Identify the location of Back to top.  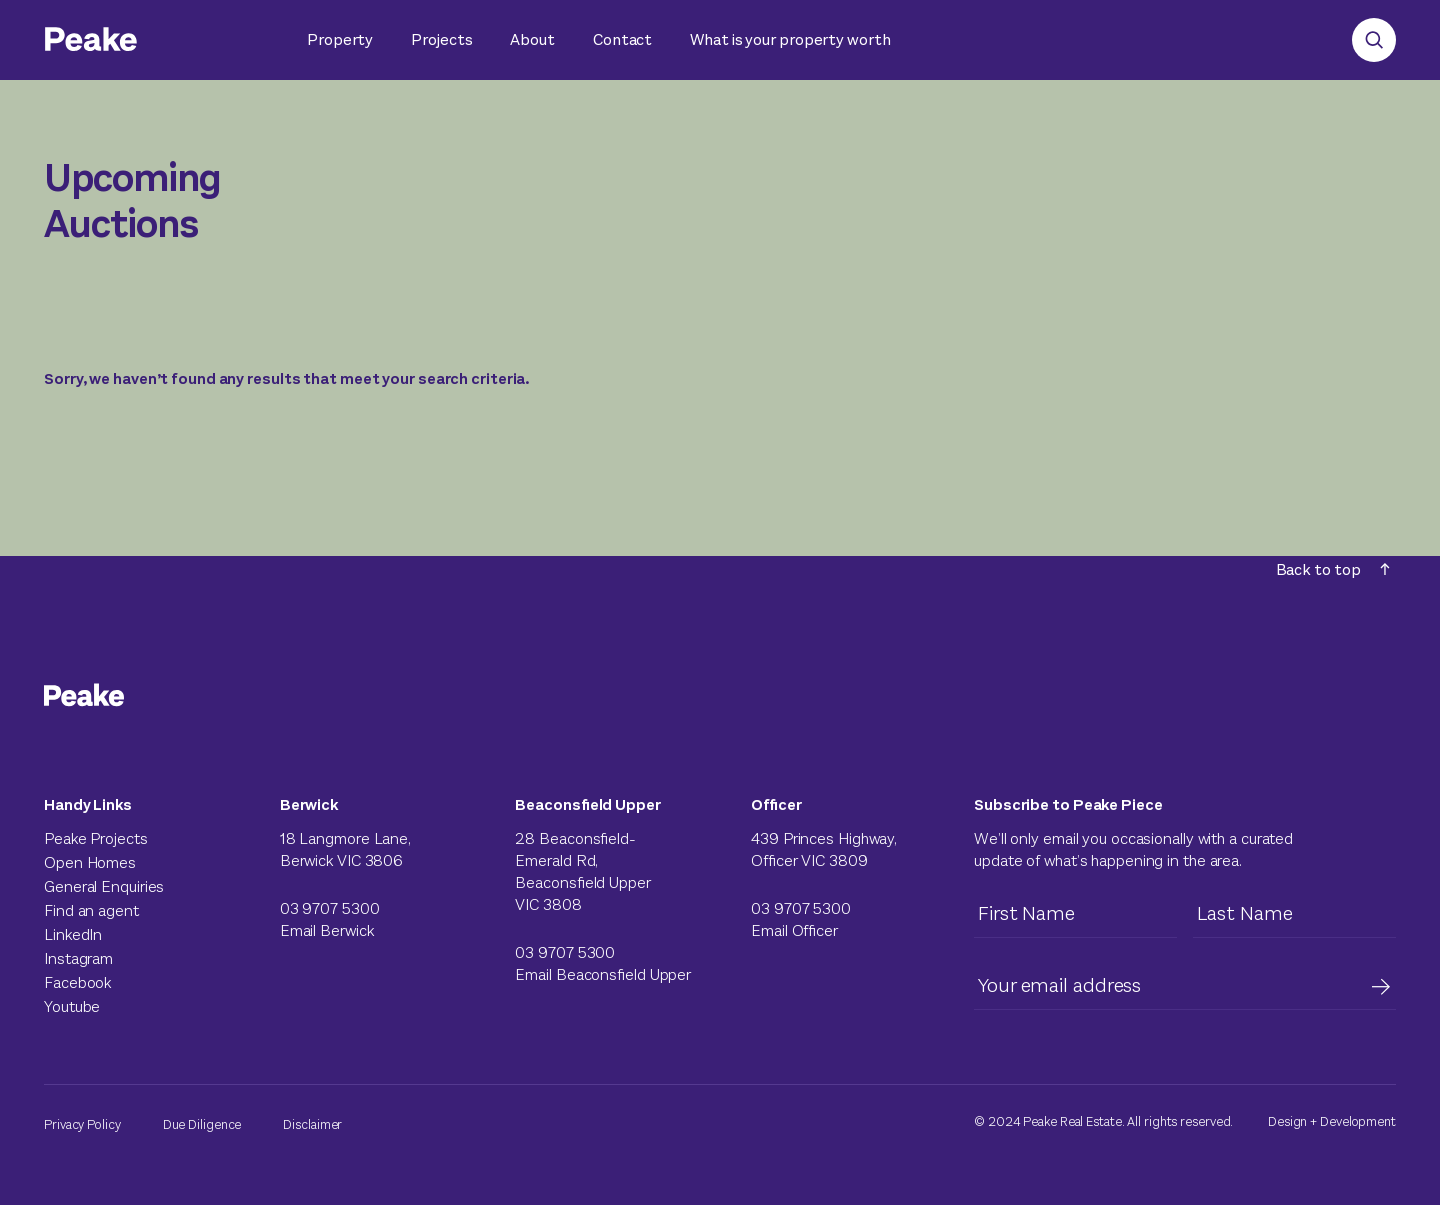
(1333, 569).